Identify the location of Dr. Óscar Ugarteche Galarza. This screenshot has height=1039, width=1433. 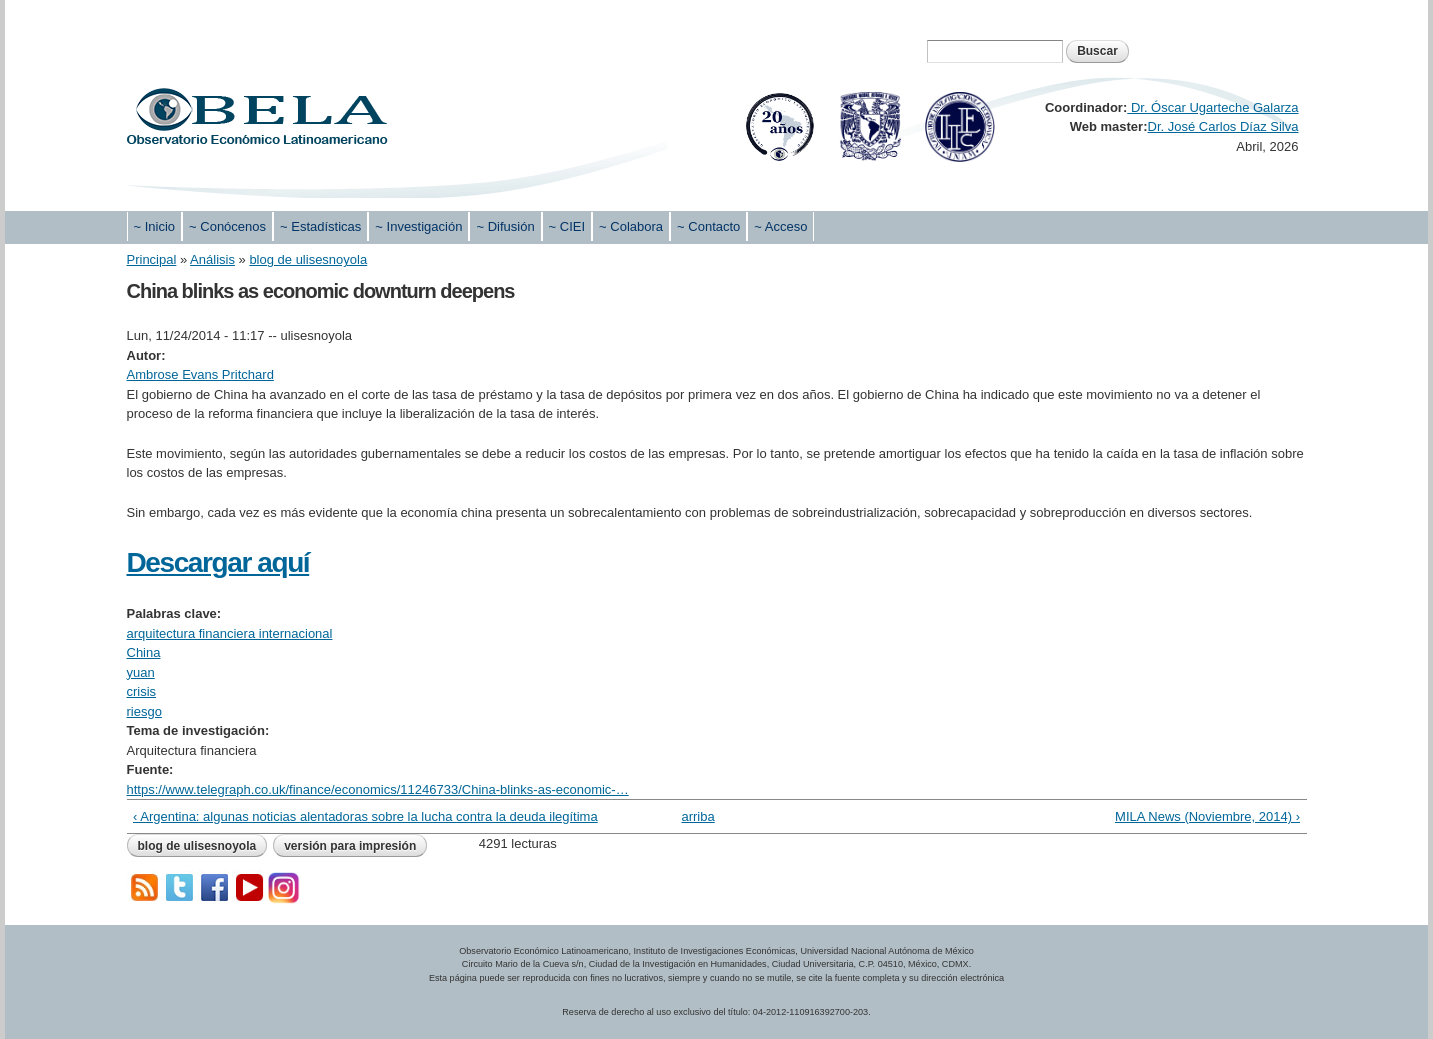
(1212, 107).